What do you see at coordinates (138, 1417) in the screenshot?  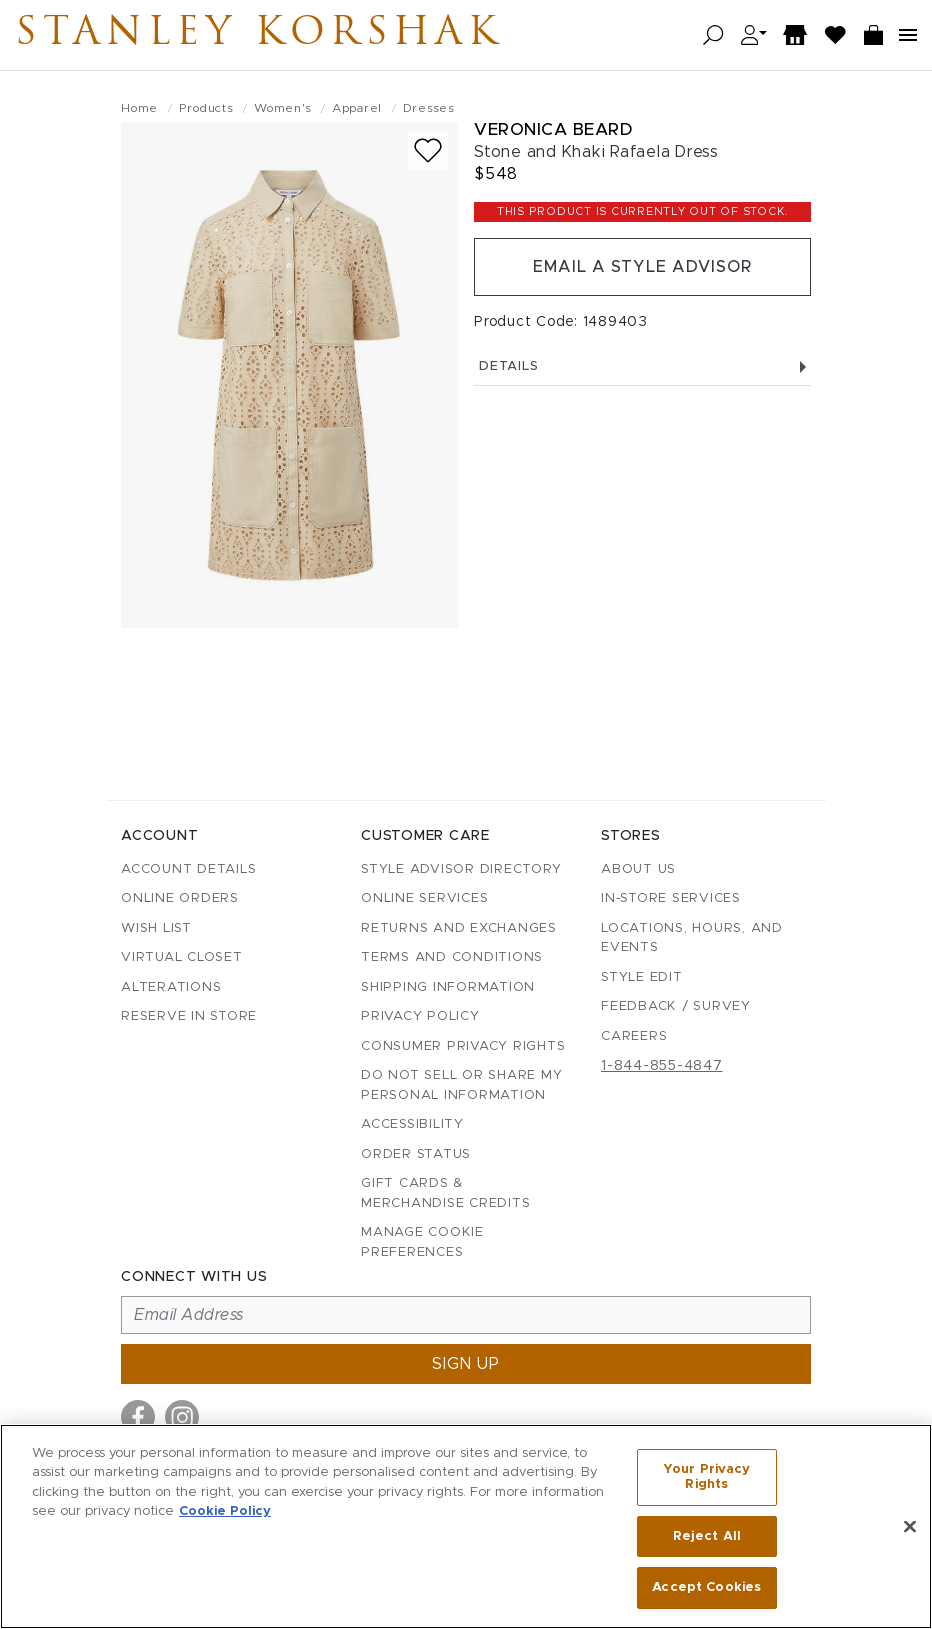 I see `[Visit us on Facebook]` at bounding box center [138, 1417].